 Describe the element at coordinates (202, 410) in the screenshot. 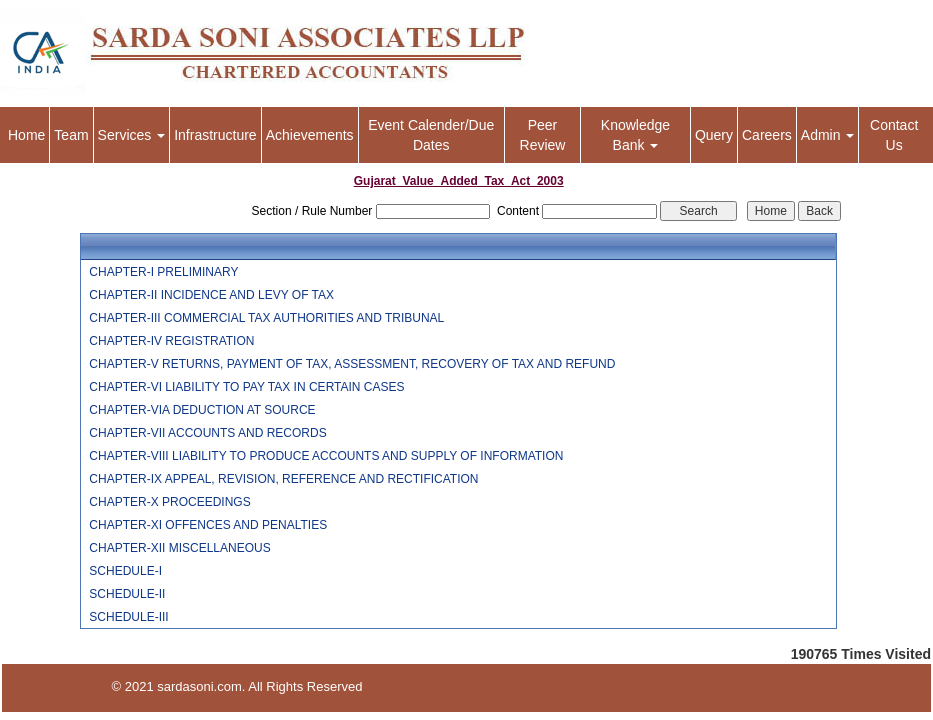

I see `CHAPTER-VIA DEDUCTION AT SOURCE` at that location.